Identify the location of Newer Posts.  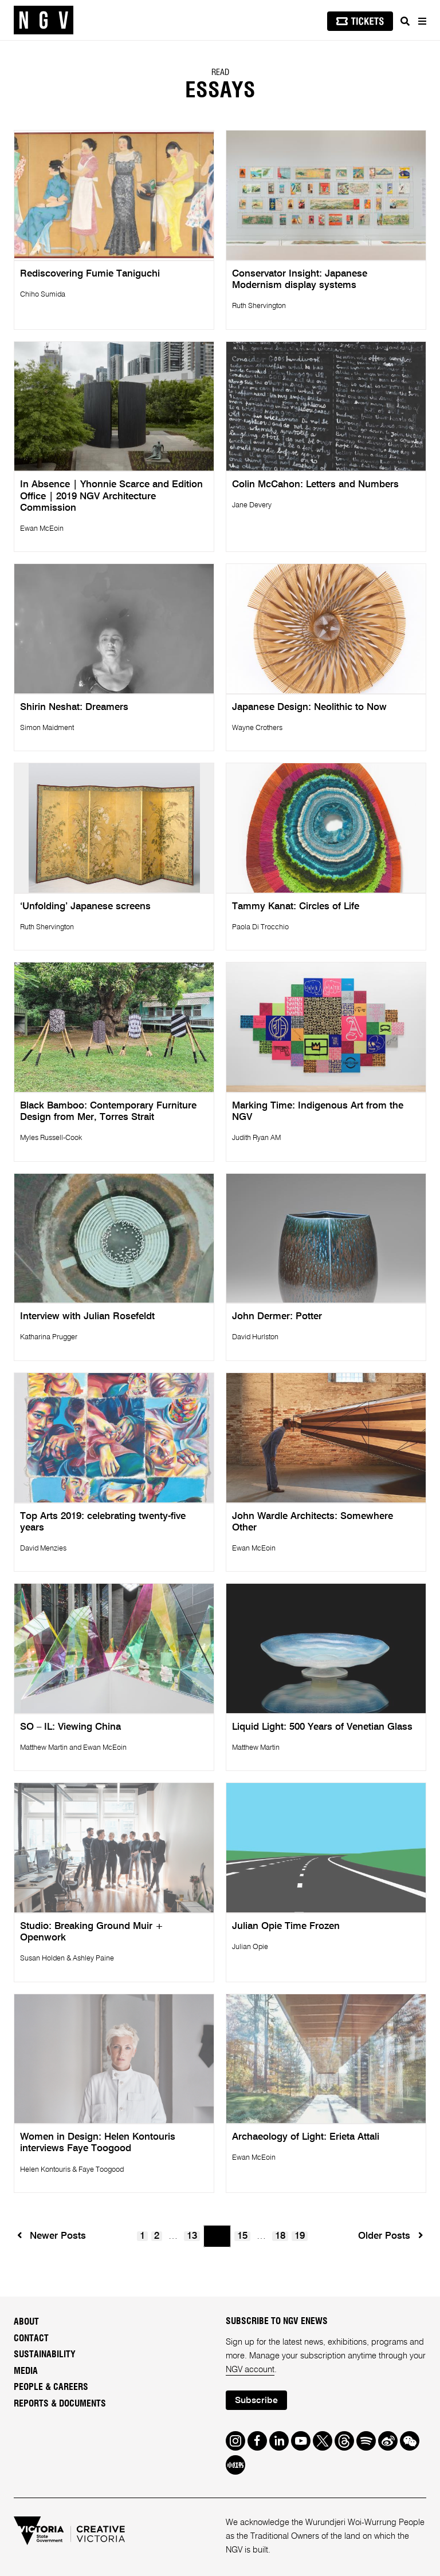
(51, 2236).